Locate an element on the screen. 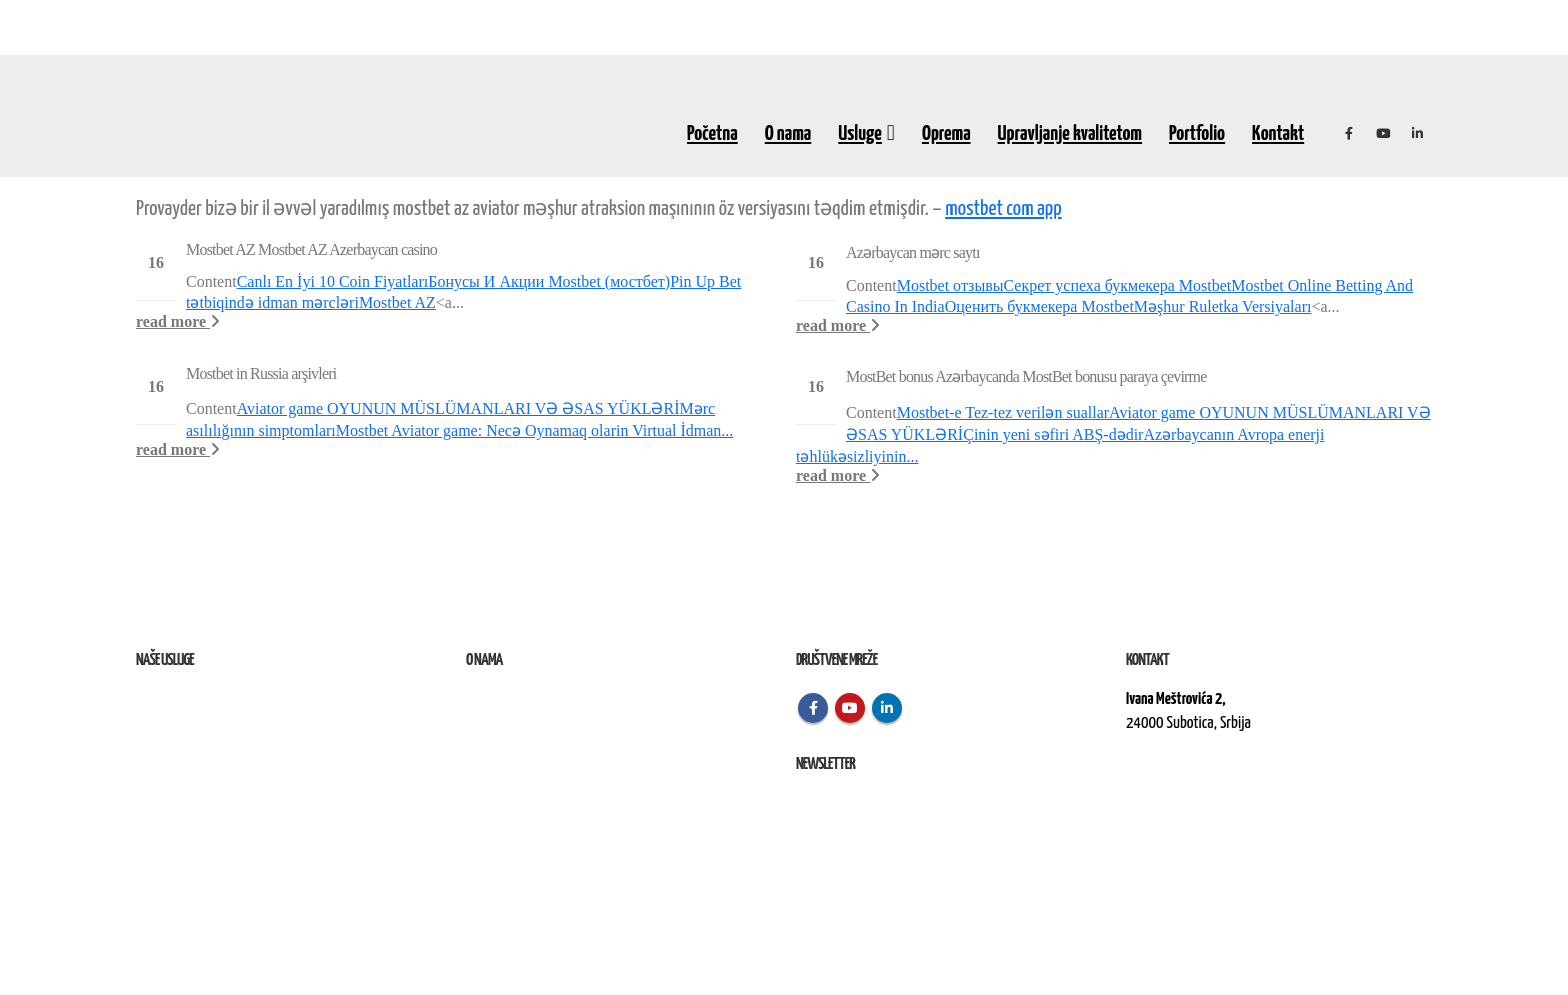  Mostbet AZ Mostbet AZ Azerbaycan casino is located at coordinates (311, 249).